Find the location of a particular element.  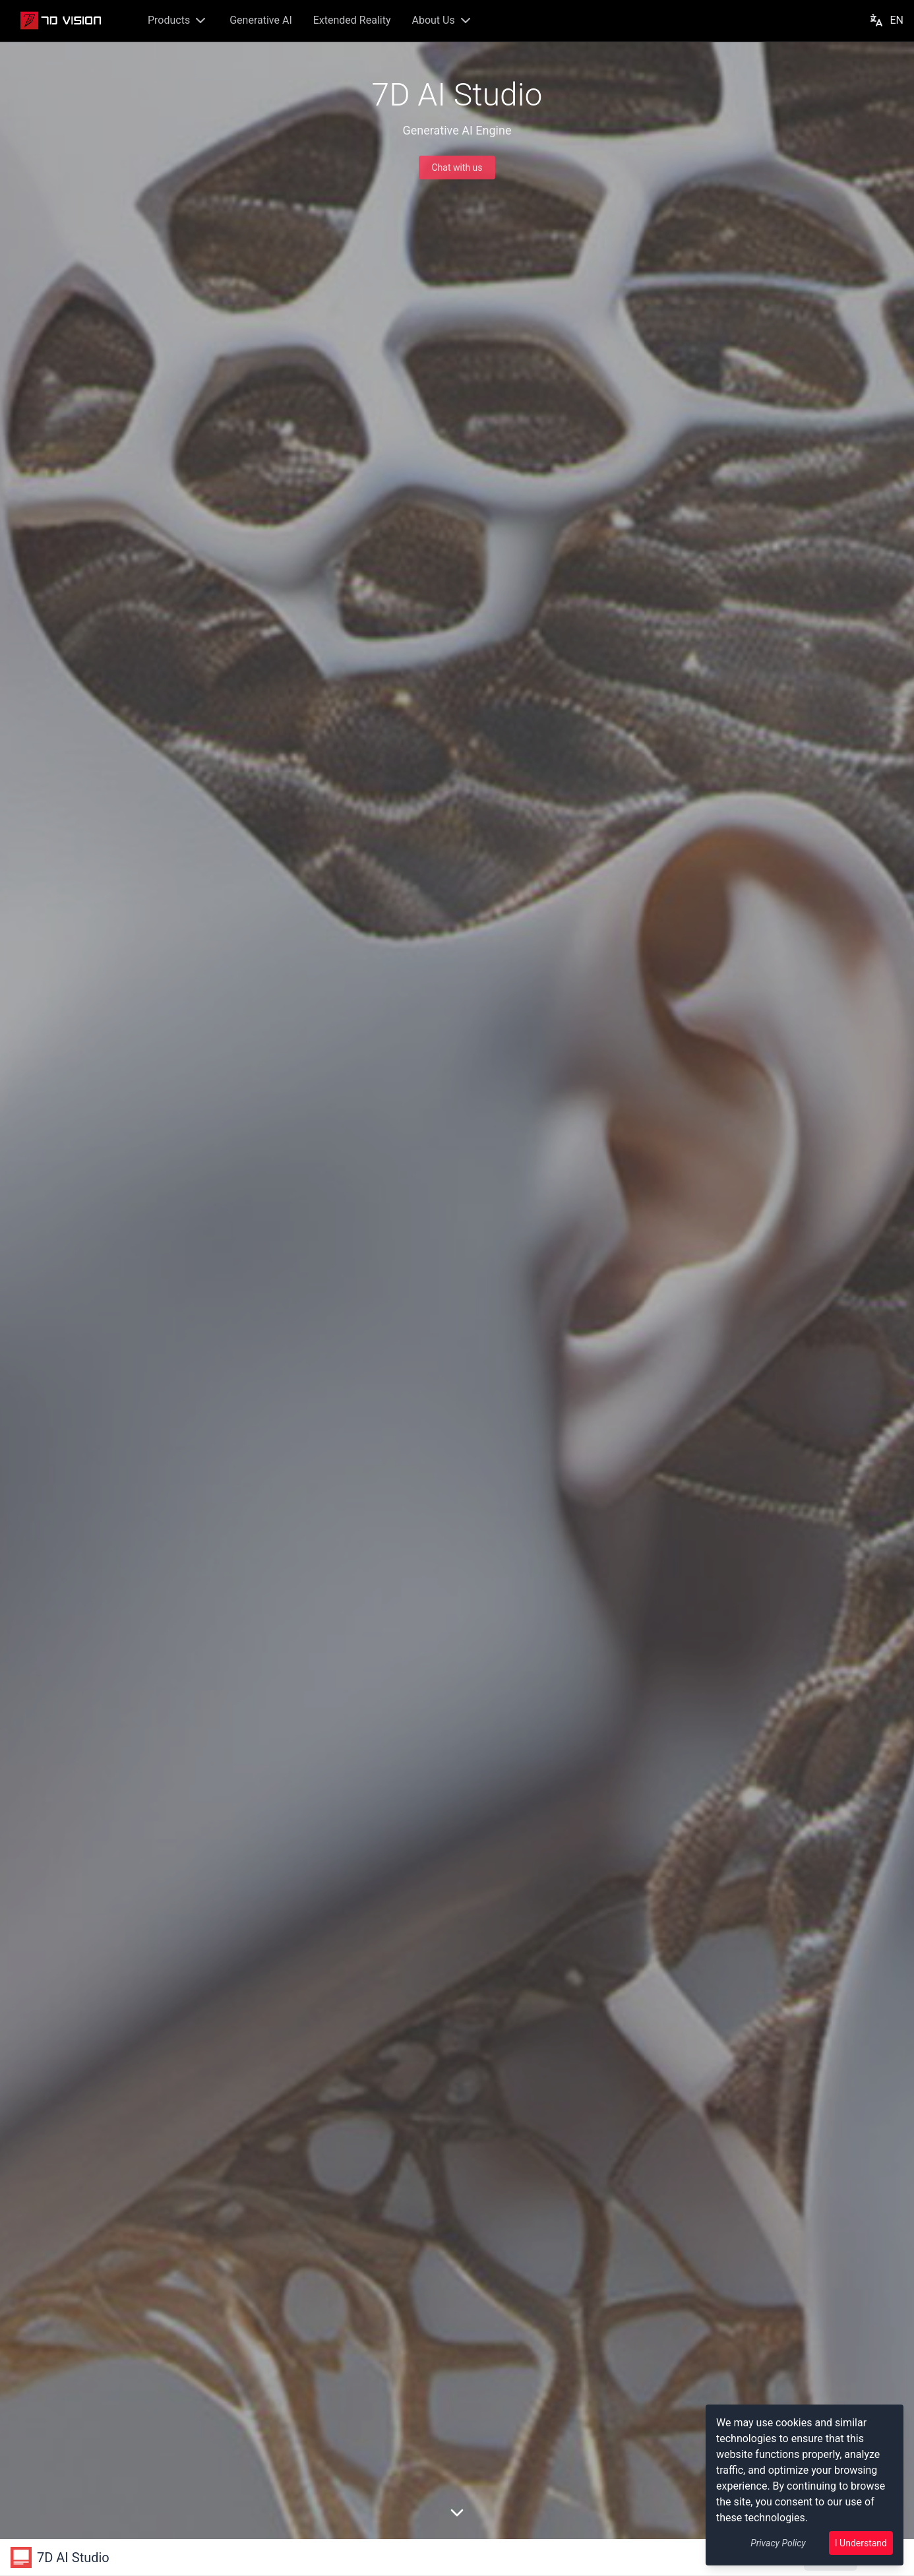

Generative AI is located at coordinates (260, 20).